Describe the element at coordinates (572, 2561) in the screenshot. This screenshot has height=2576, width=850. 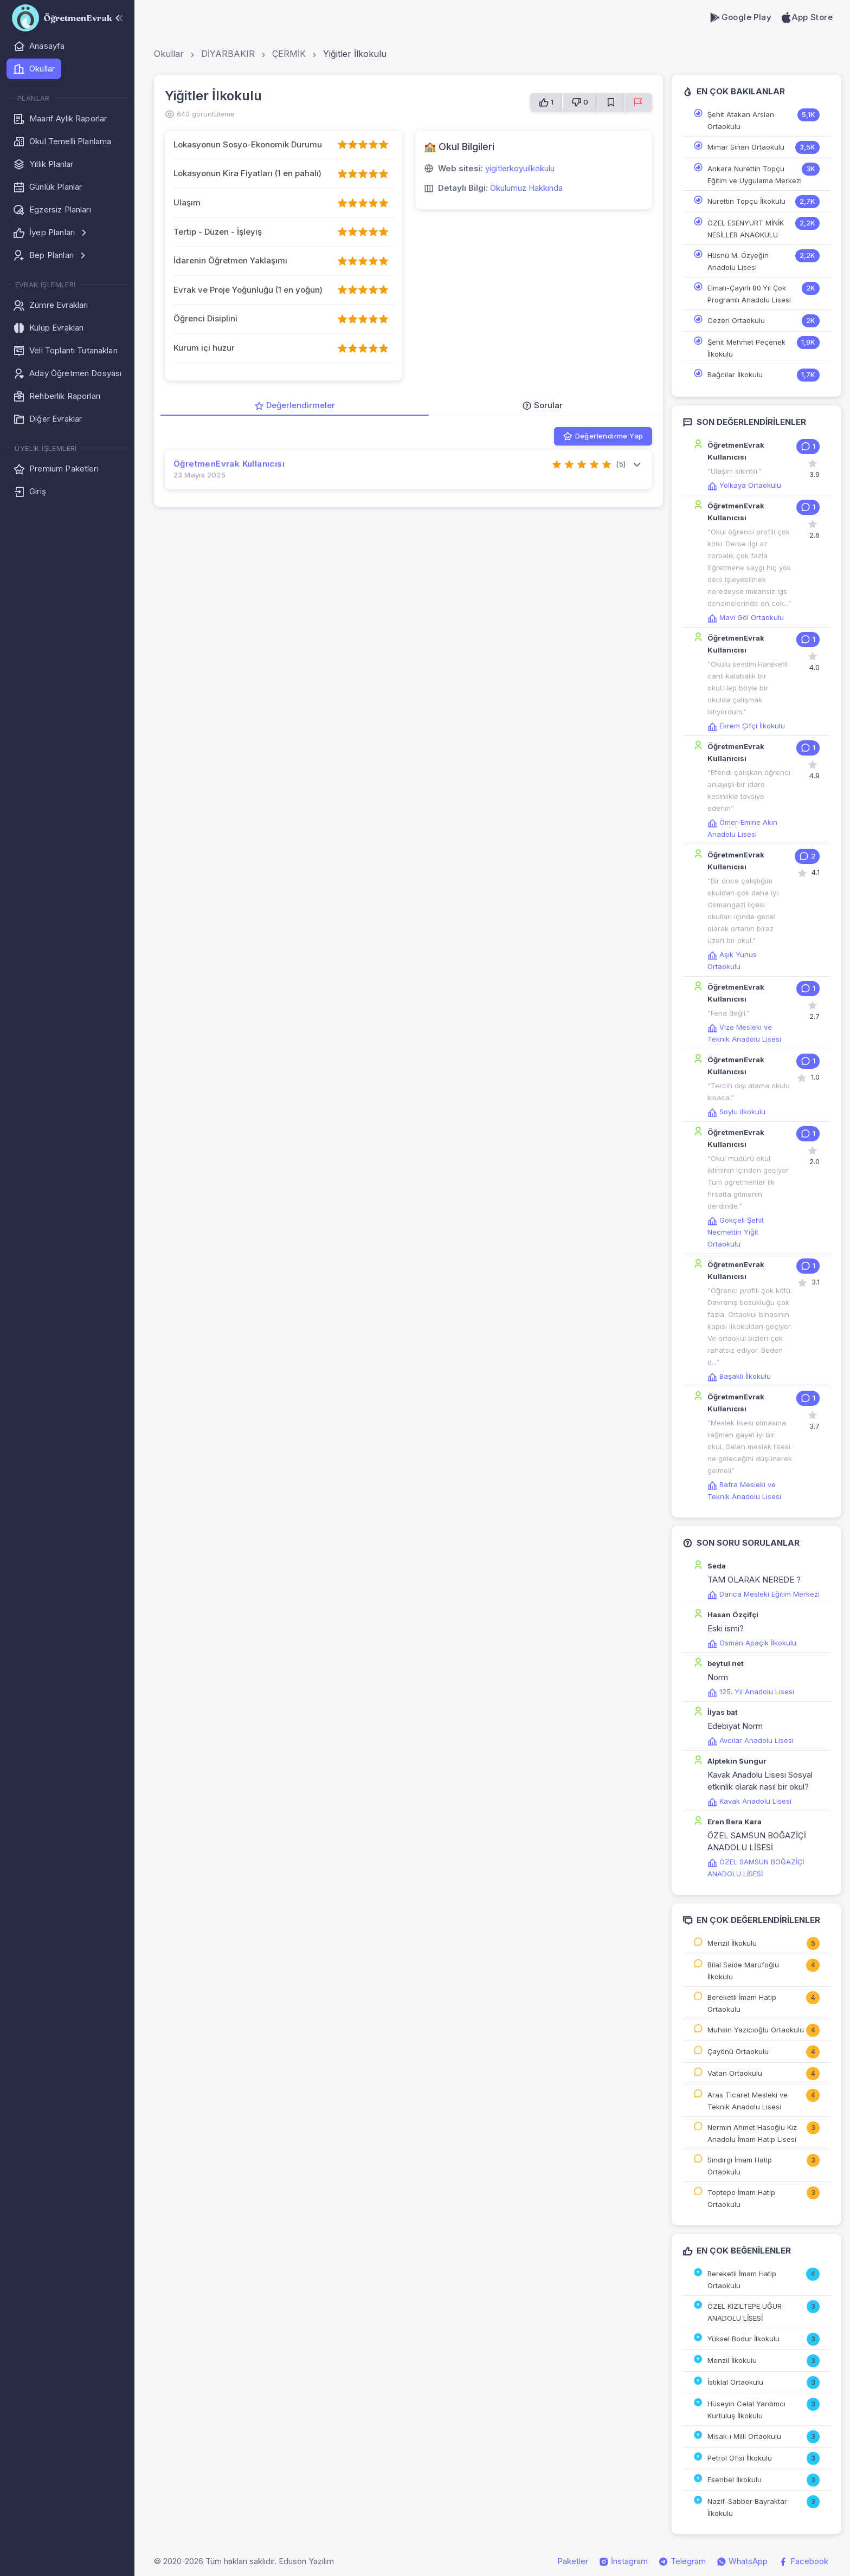
I see `Paketler` at that location.